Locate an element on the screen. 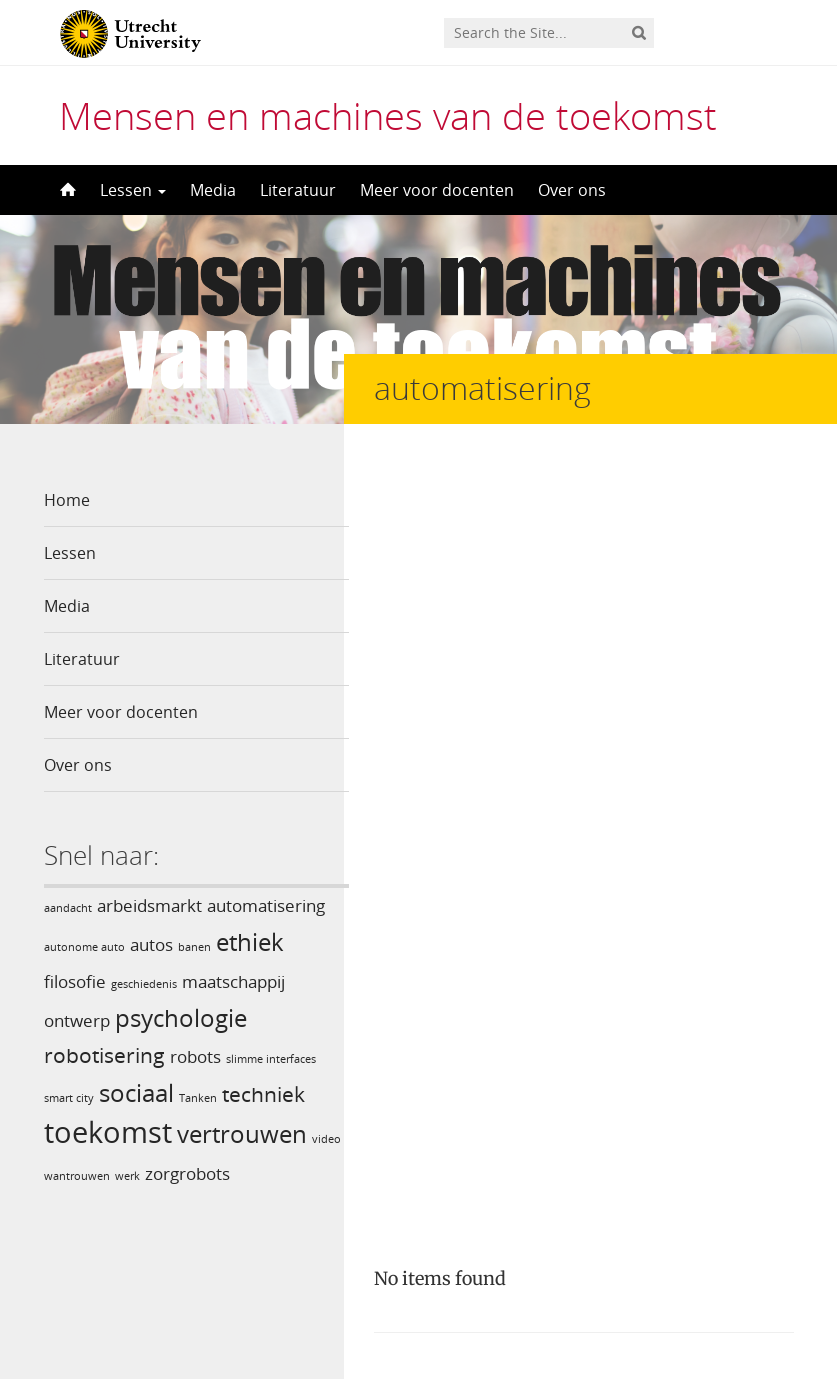 This screenshot has height=1379, width=837. robotisering [robotisering (3 items)] is located at coordinates (104, 1055).